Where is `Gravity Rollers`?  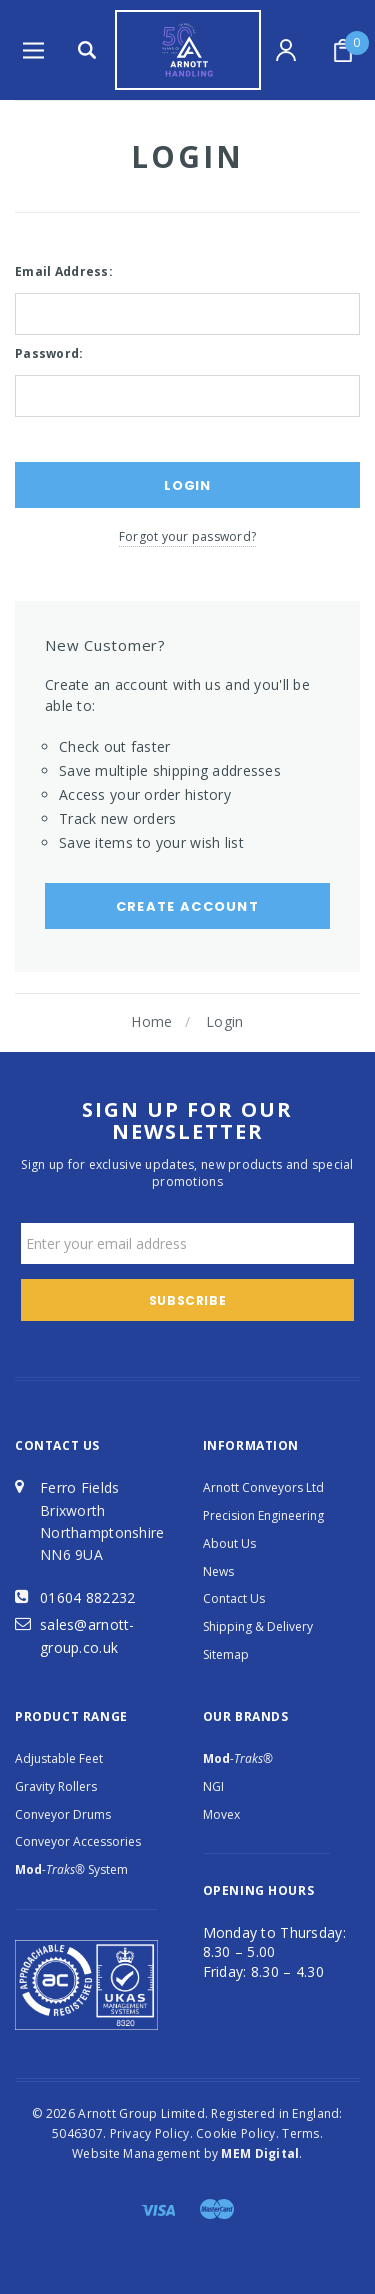
Gravity Rollers is located at coordinates (56, 1786).